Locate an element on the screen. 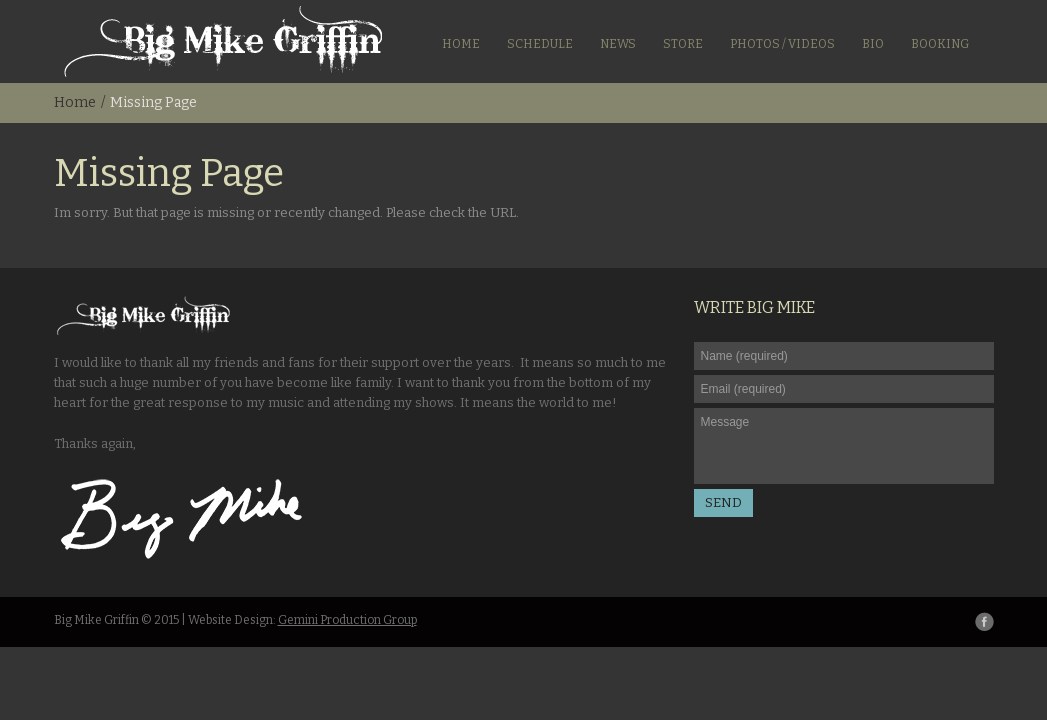  Gemini Production Group is located at coordinates (347, 620).